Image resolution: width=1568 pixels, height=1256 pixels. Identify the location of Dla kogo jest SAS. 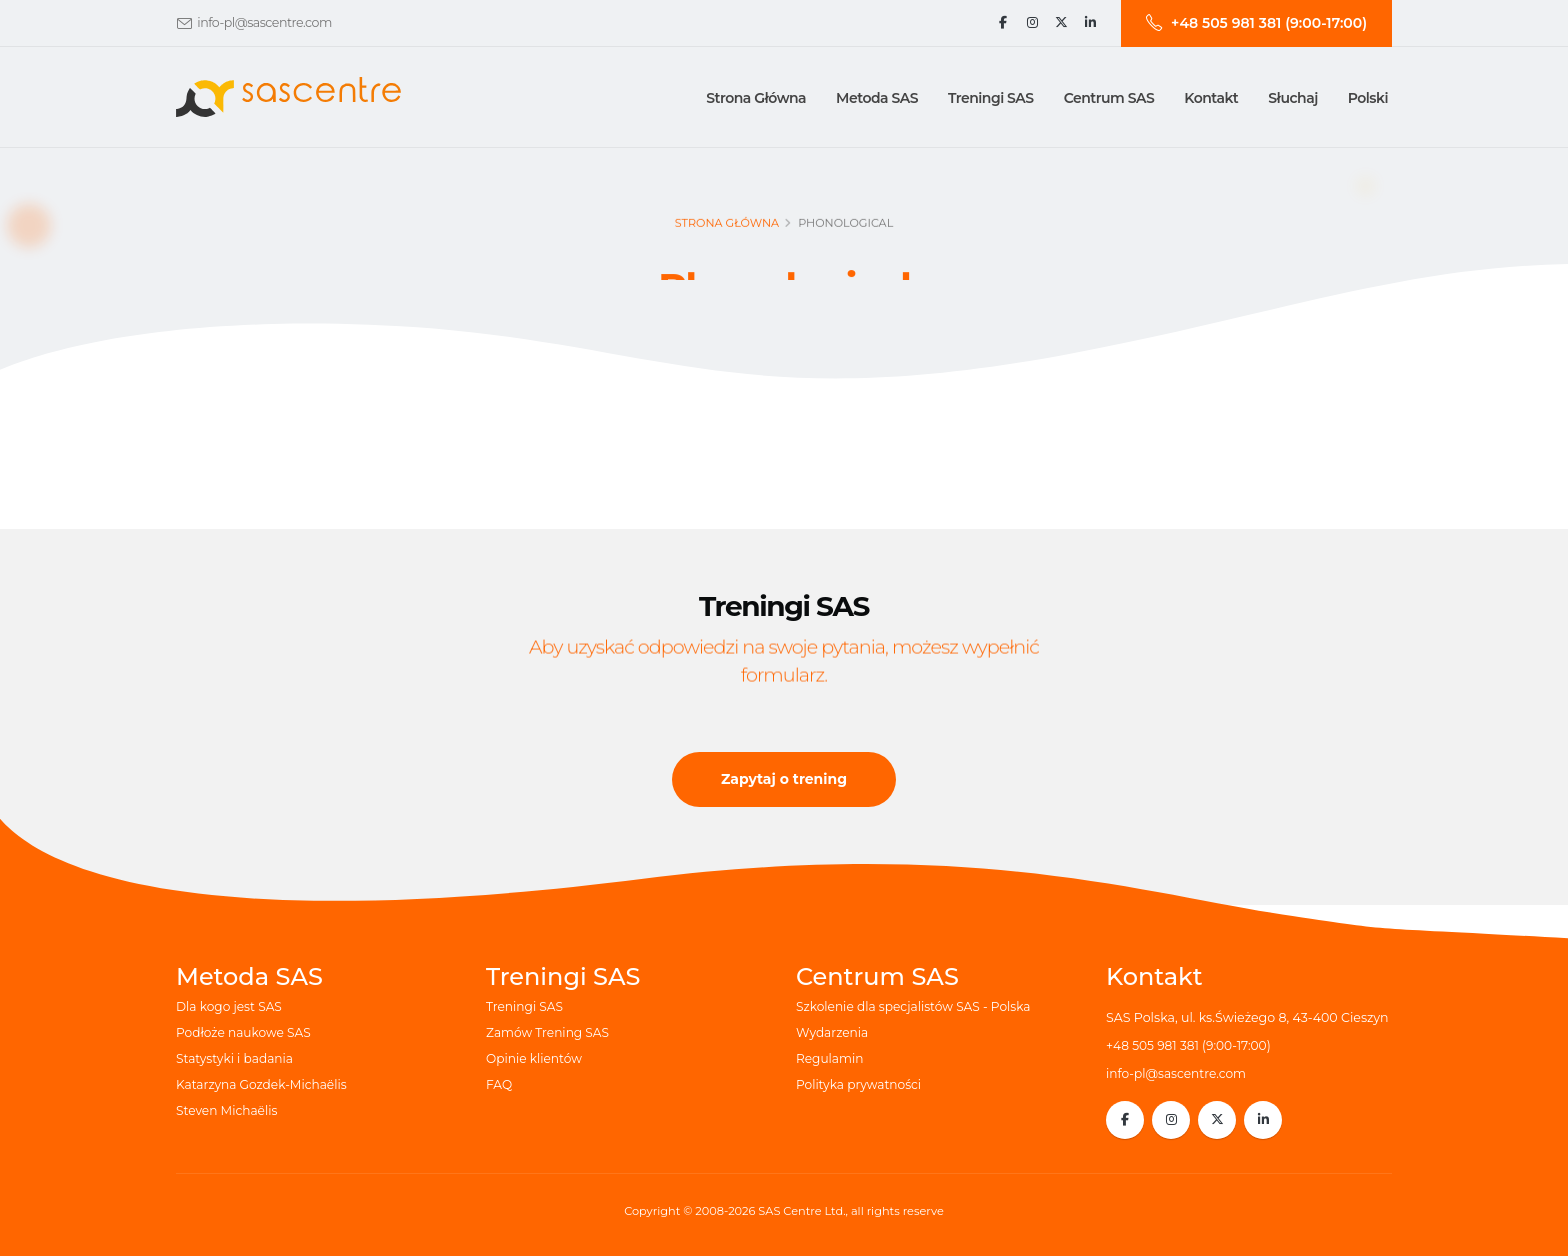
(231, 1006).